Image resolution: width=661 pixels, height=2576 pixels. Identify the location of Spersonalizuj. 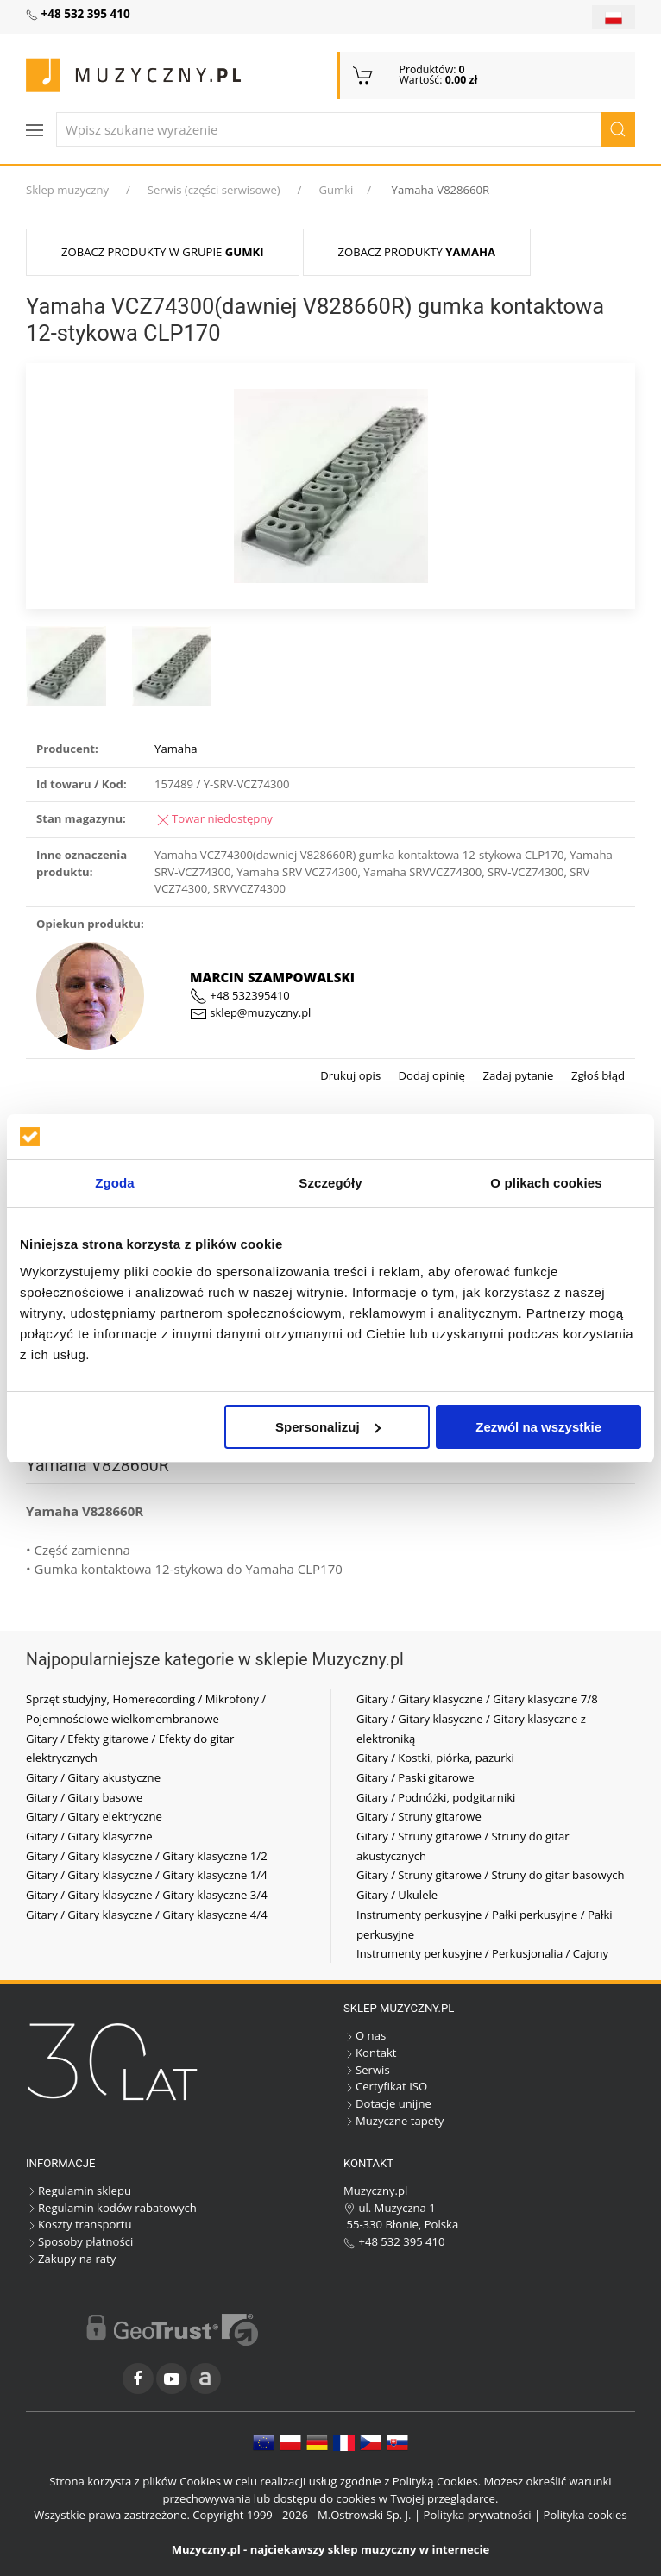
(328, 1427).